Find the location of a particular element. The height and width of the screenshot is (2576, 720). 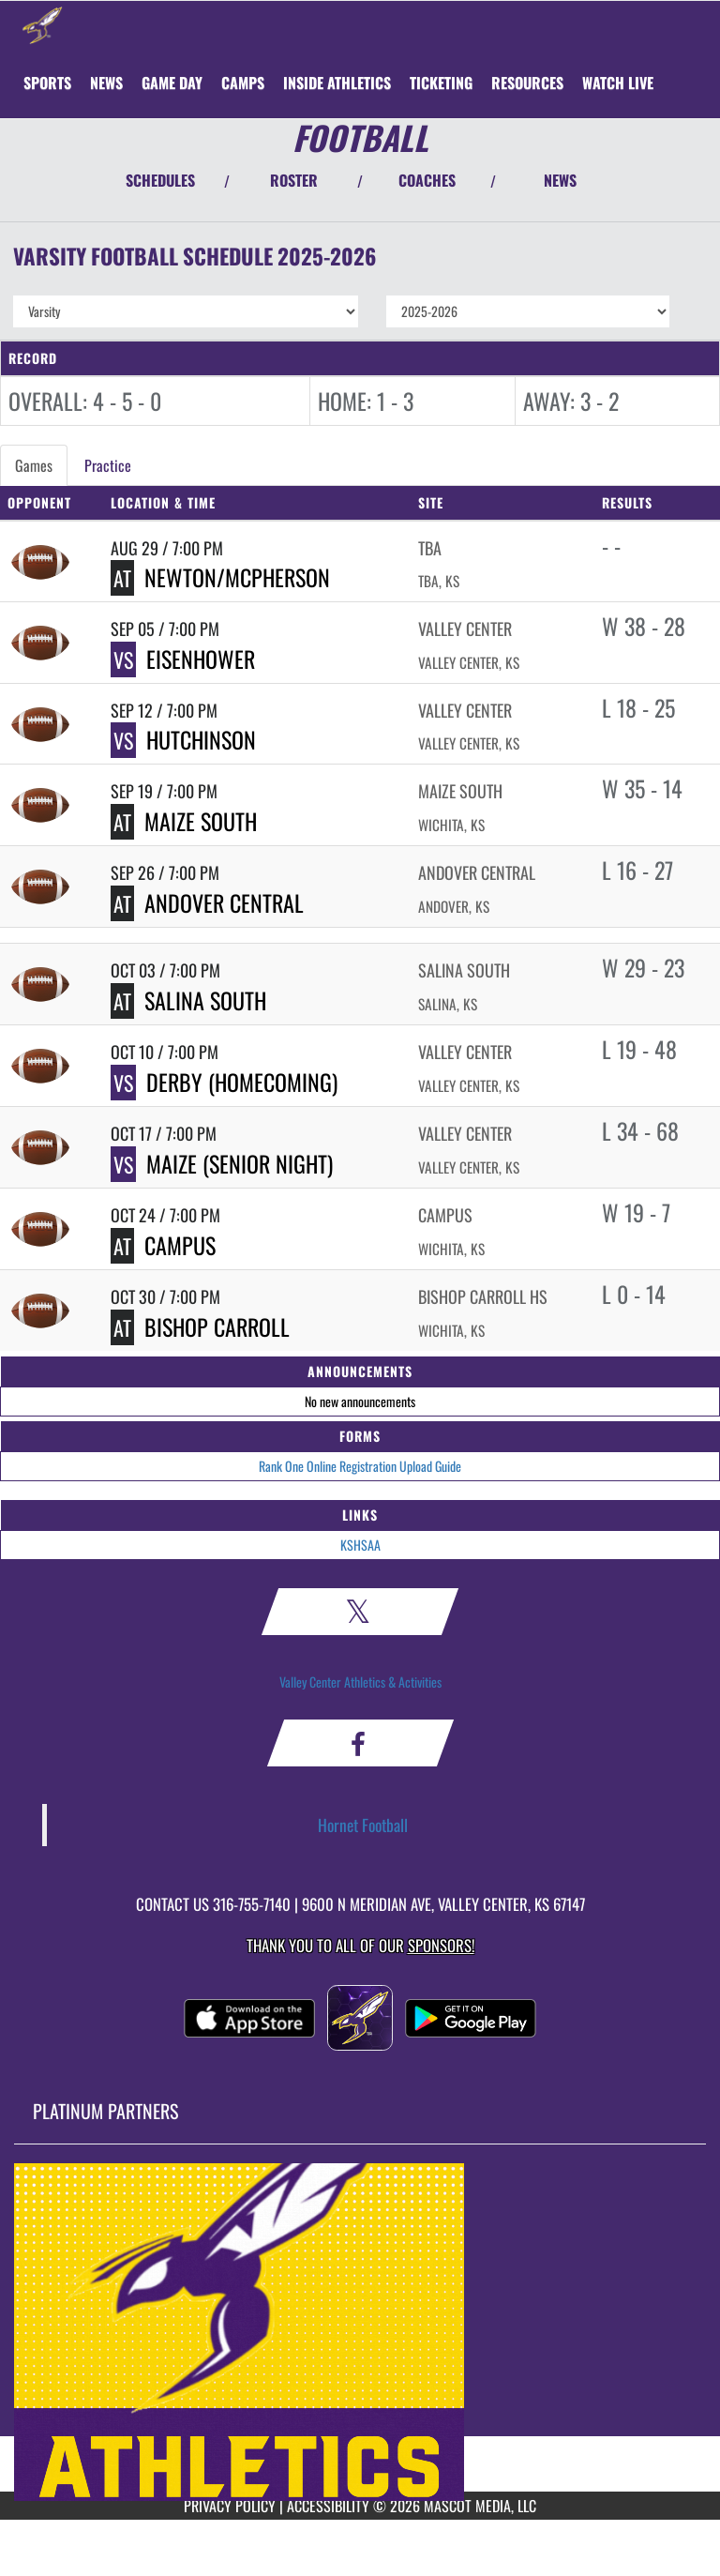

CAMPS [menuitem] is located at coordinates (242, 82).